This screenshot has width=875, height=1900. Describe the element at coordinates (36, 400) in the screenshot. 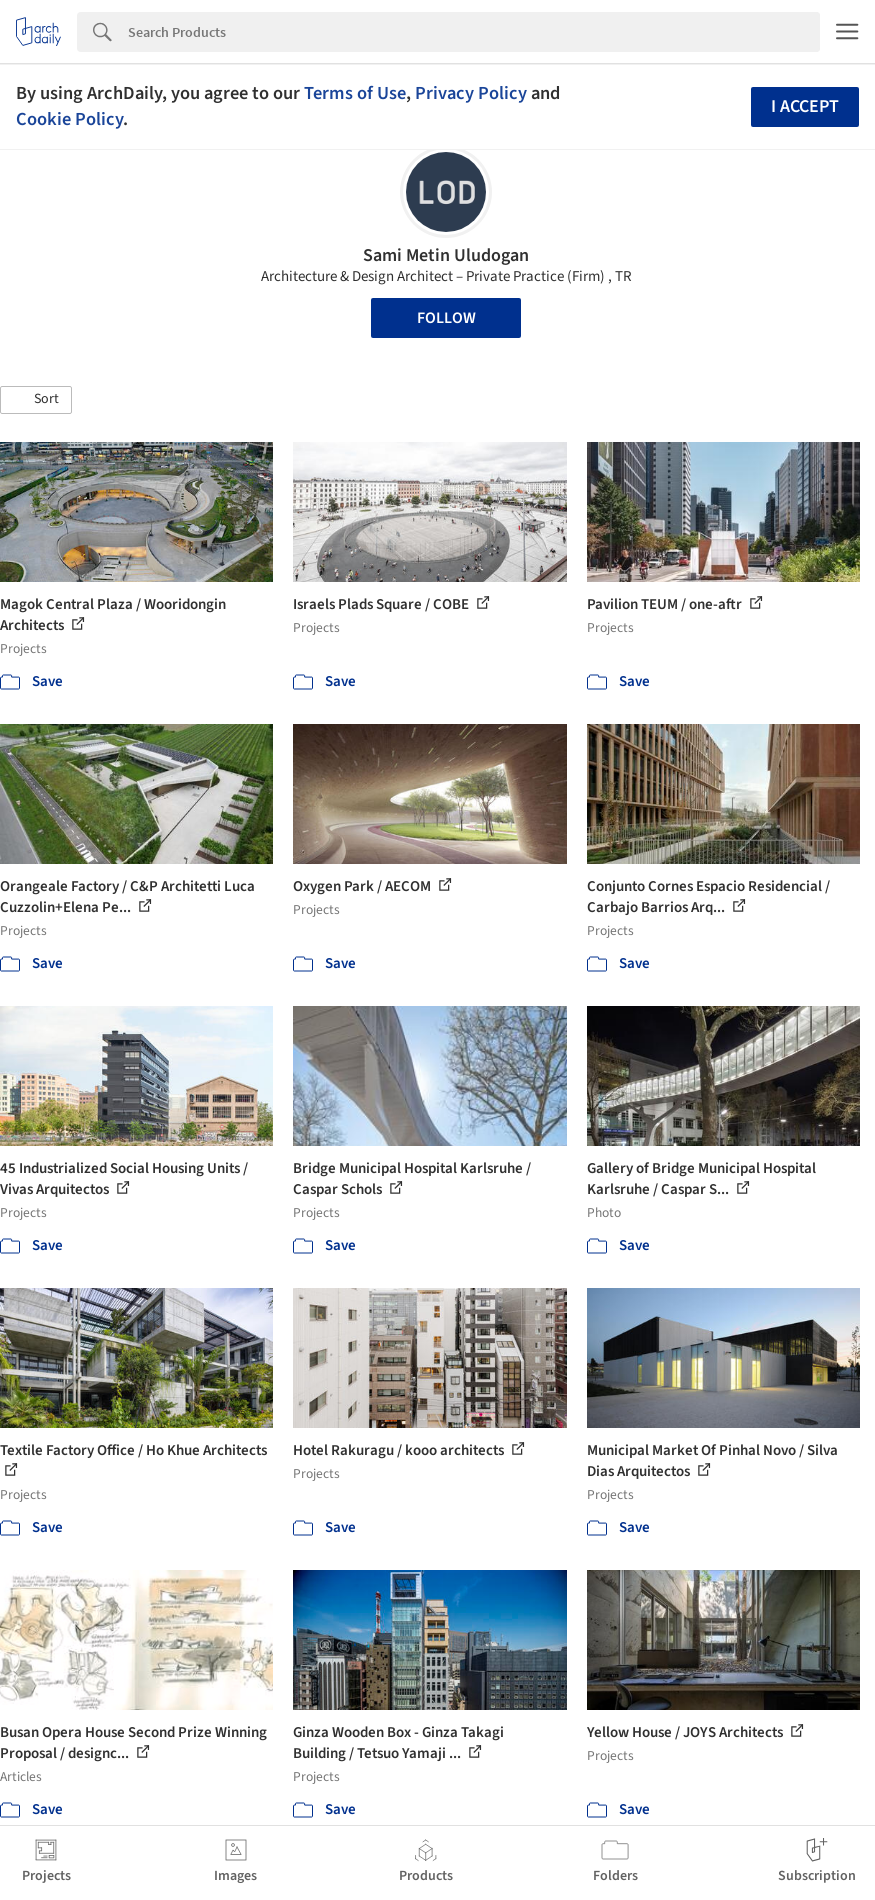

I see `[button]` at that location.